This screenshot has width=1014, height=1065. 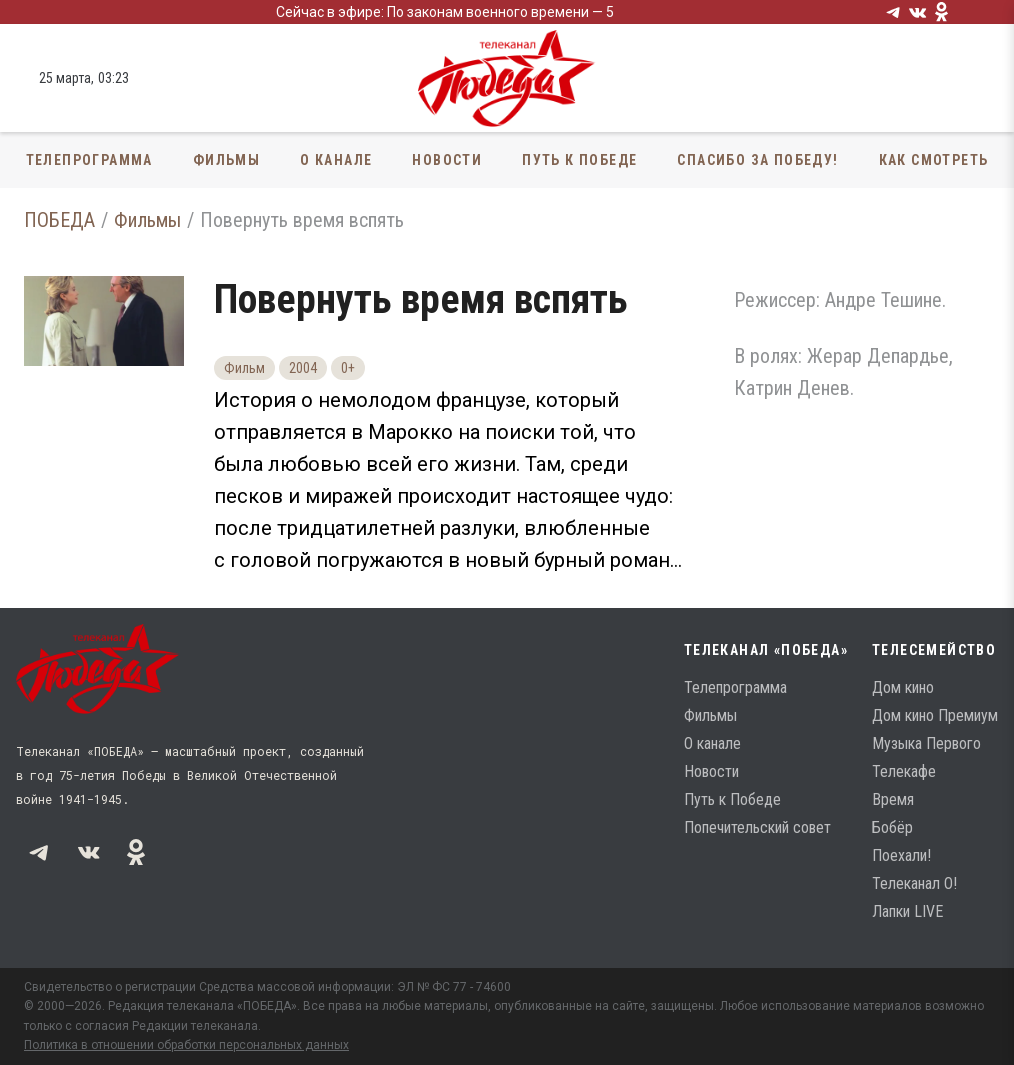 I want to click on Дом кино Премиум, so click(x=935, y=715).